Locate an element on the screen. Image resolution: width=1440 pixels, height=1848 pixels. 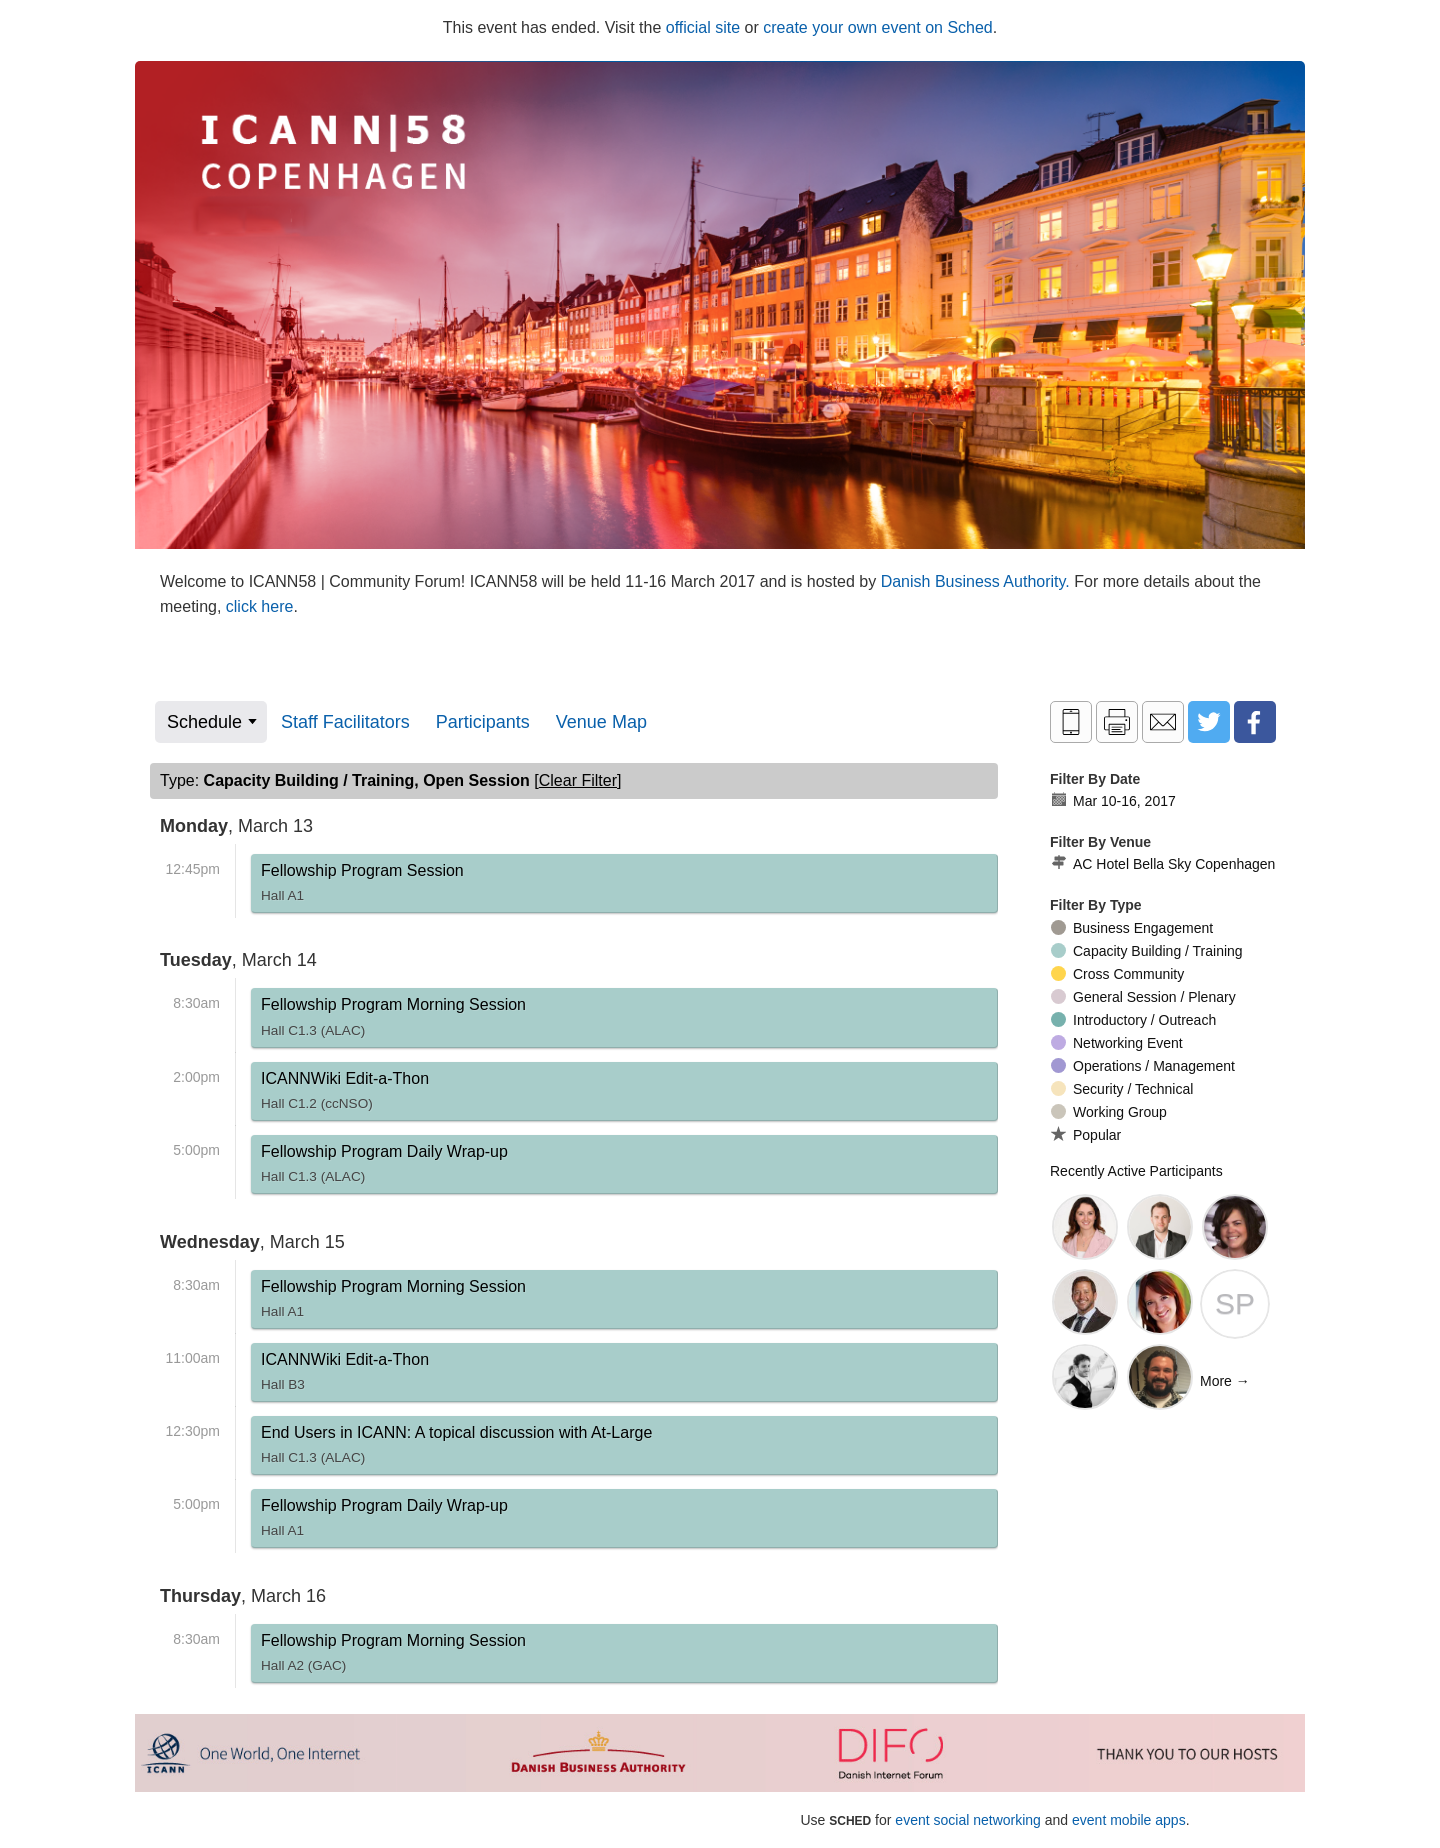
click here is located at coordinates (260, 606).